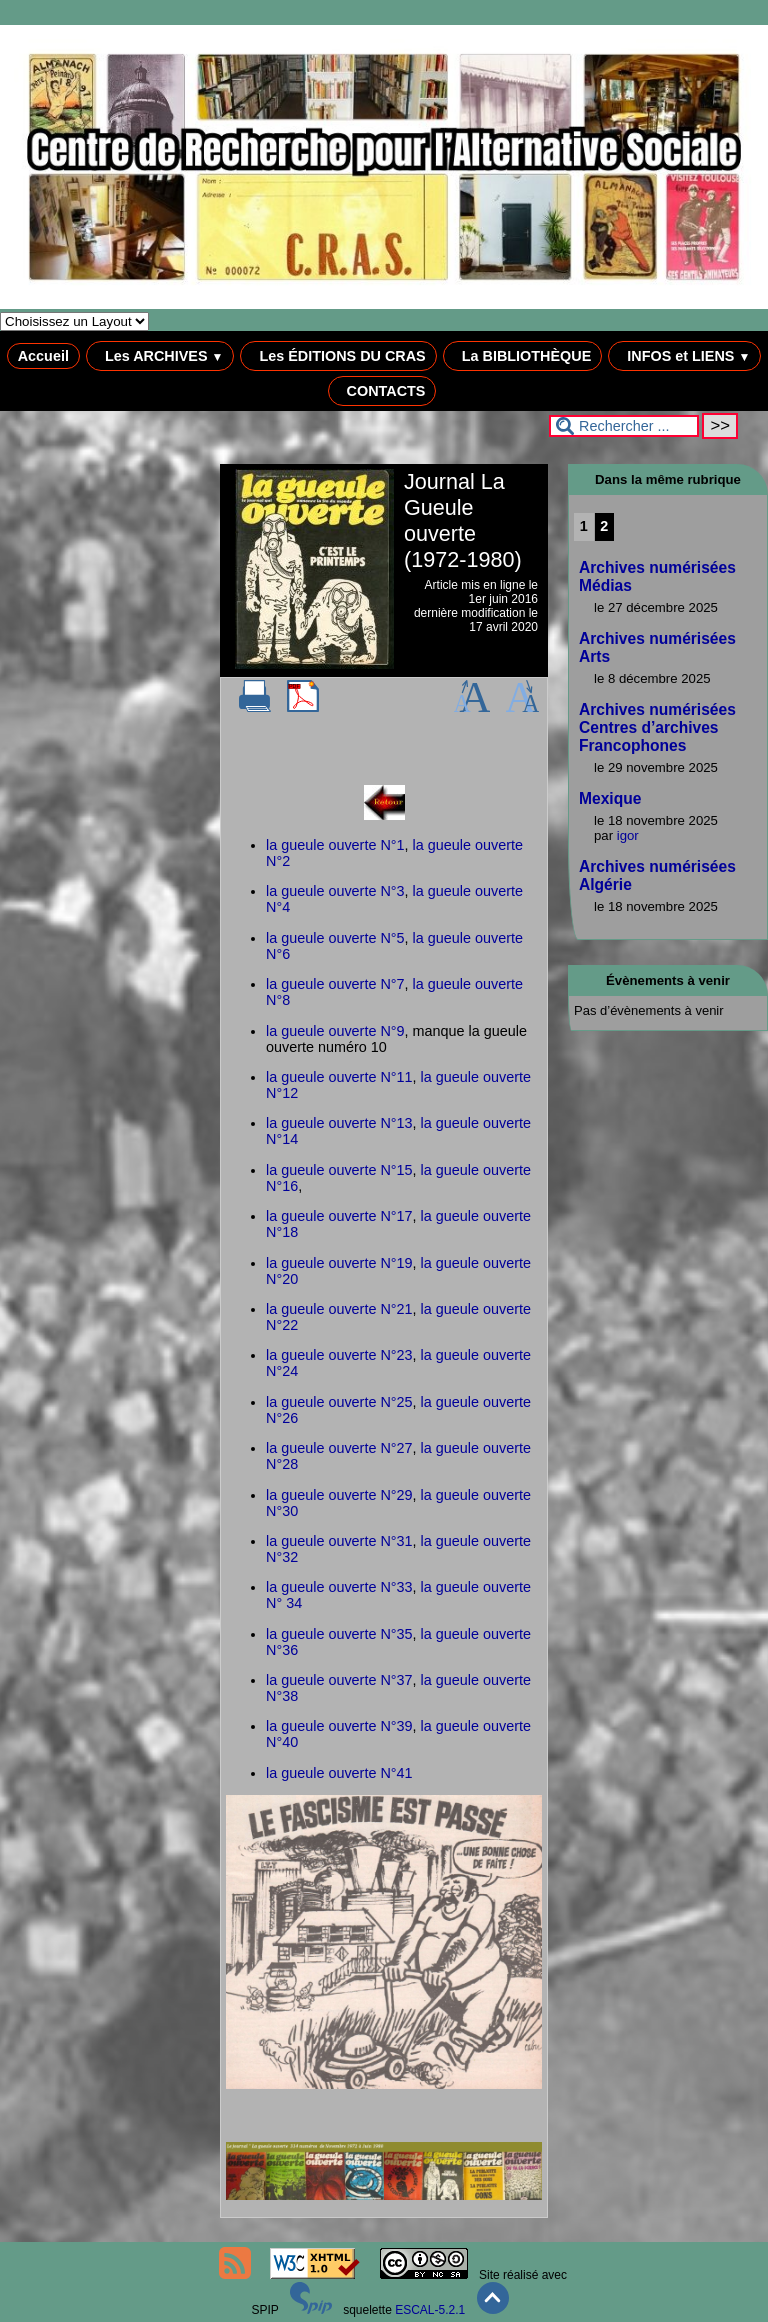 Image resolution: width=768 pixels, height=2322 pixels. I want to click on Mexique, so click(610, 798).